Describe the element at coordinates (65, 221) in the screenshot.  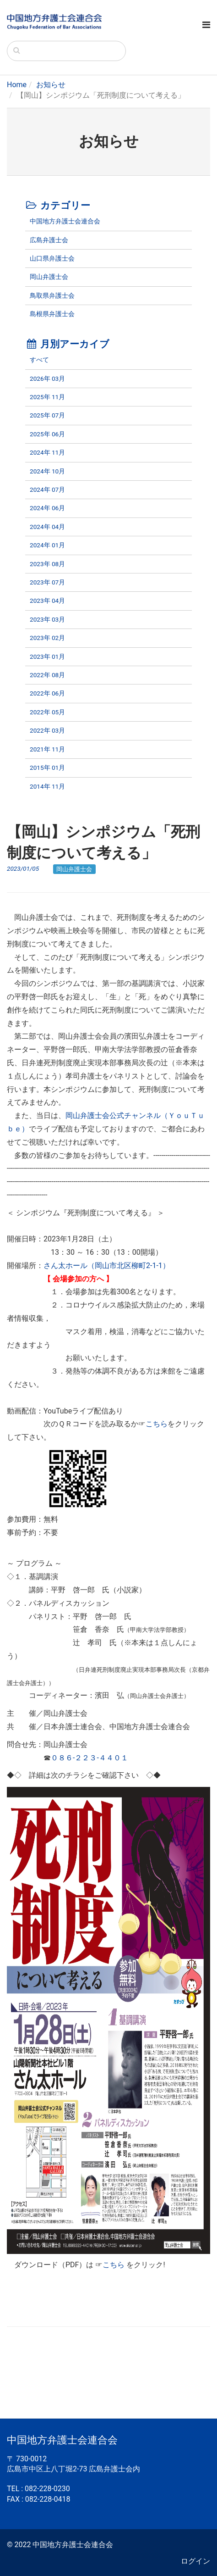
I see `中国地方弁護士会連合会` at that location.